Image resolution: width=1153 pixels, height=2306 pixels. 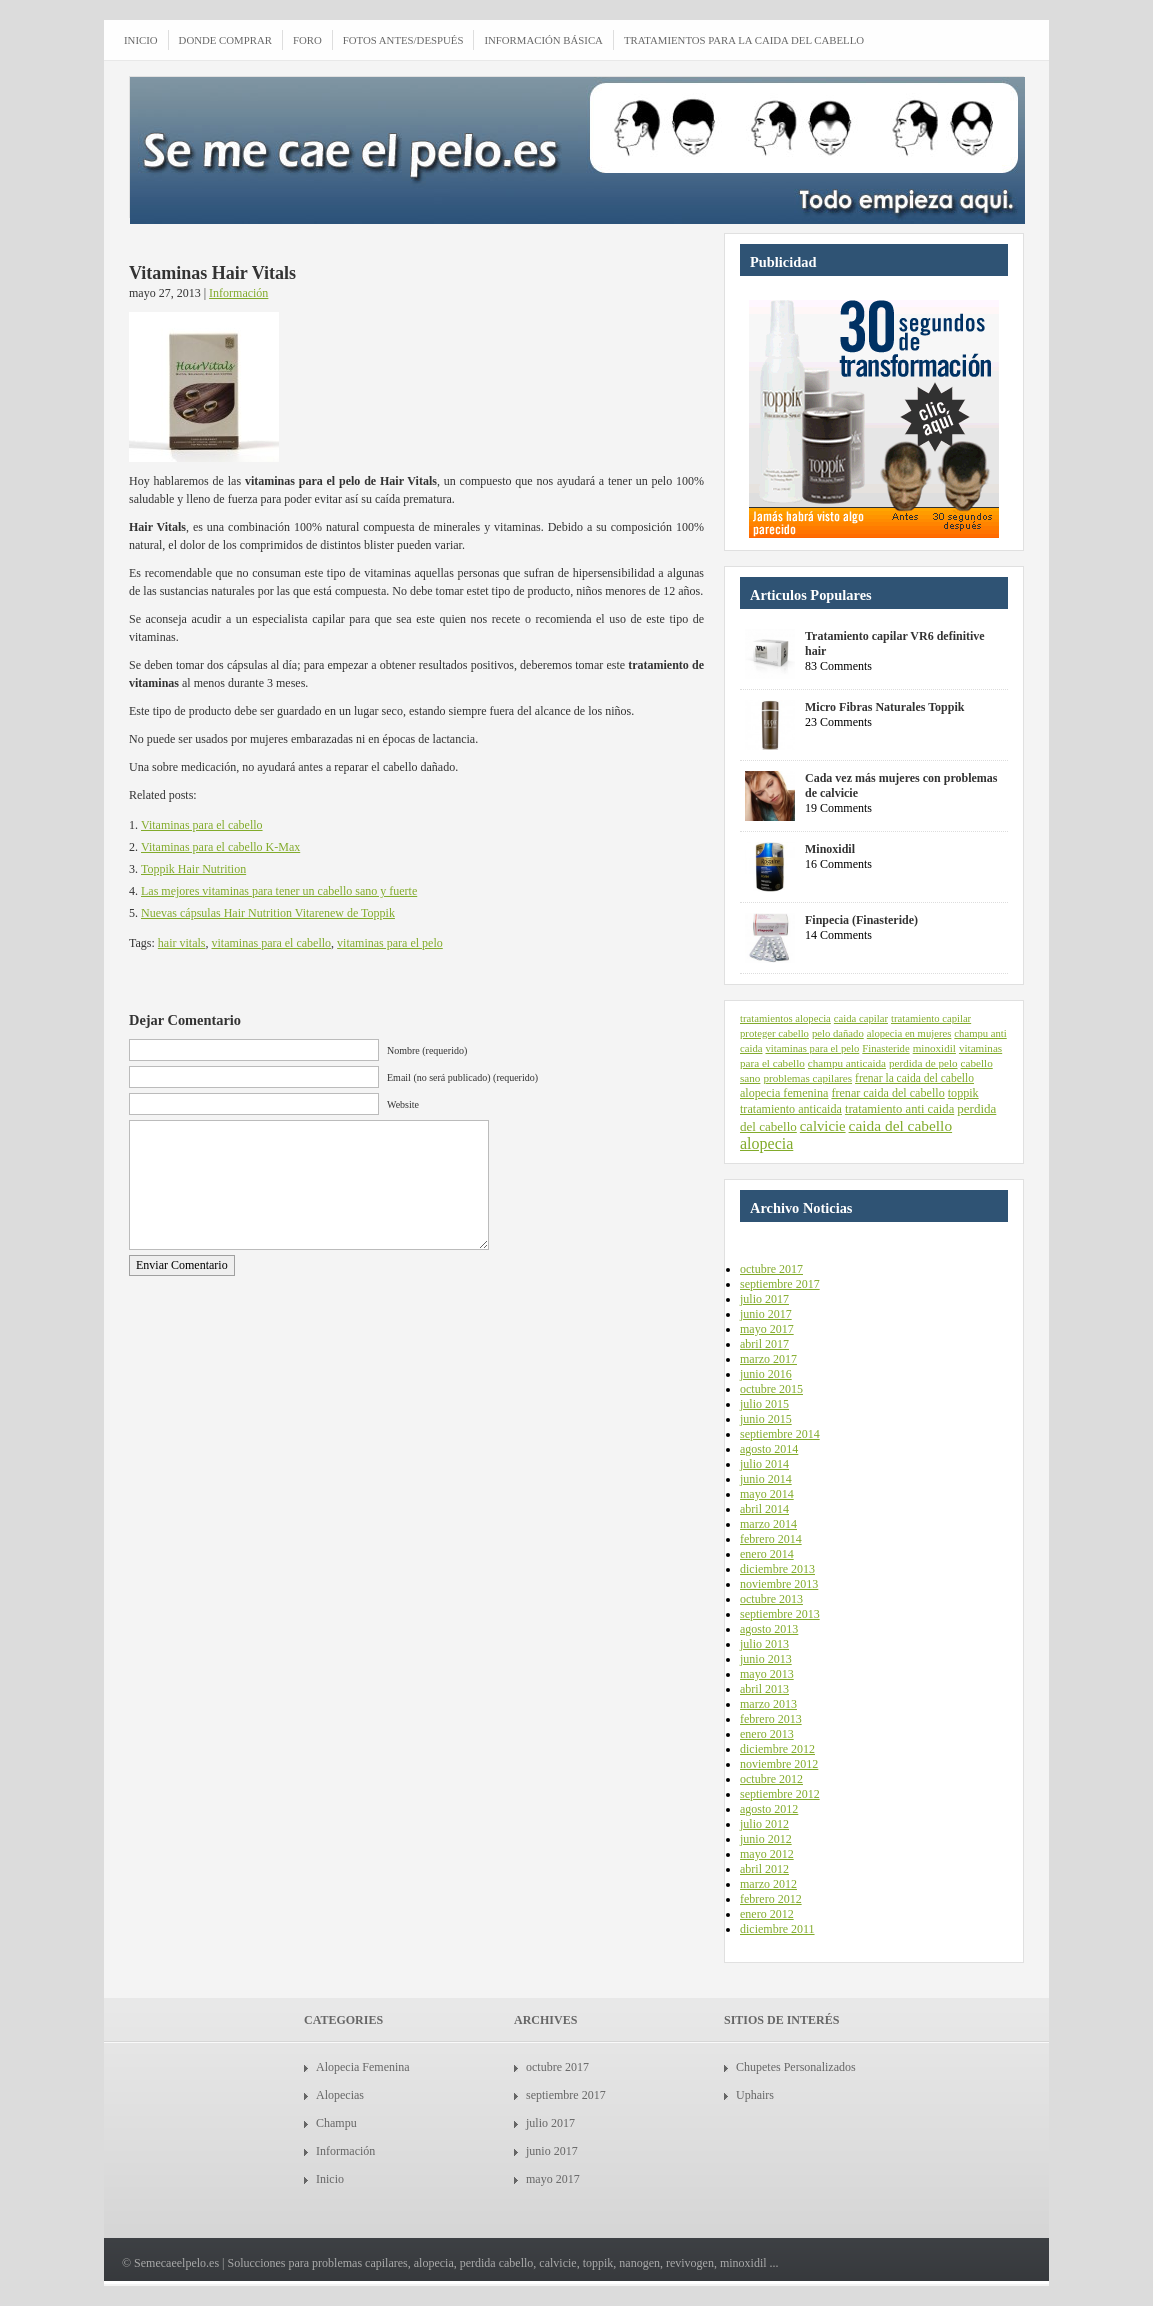 What do you see at coordinates (785, 1018) in the screenshot?
I see `tratamientos alopecia` at bounding box center [785, 1018].